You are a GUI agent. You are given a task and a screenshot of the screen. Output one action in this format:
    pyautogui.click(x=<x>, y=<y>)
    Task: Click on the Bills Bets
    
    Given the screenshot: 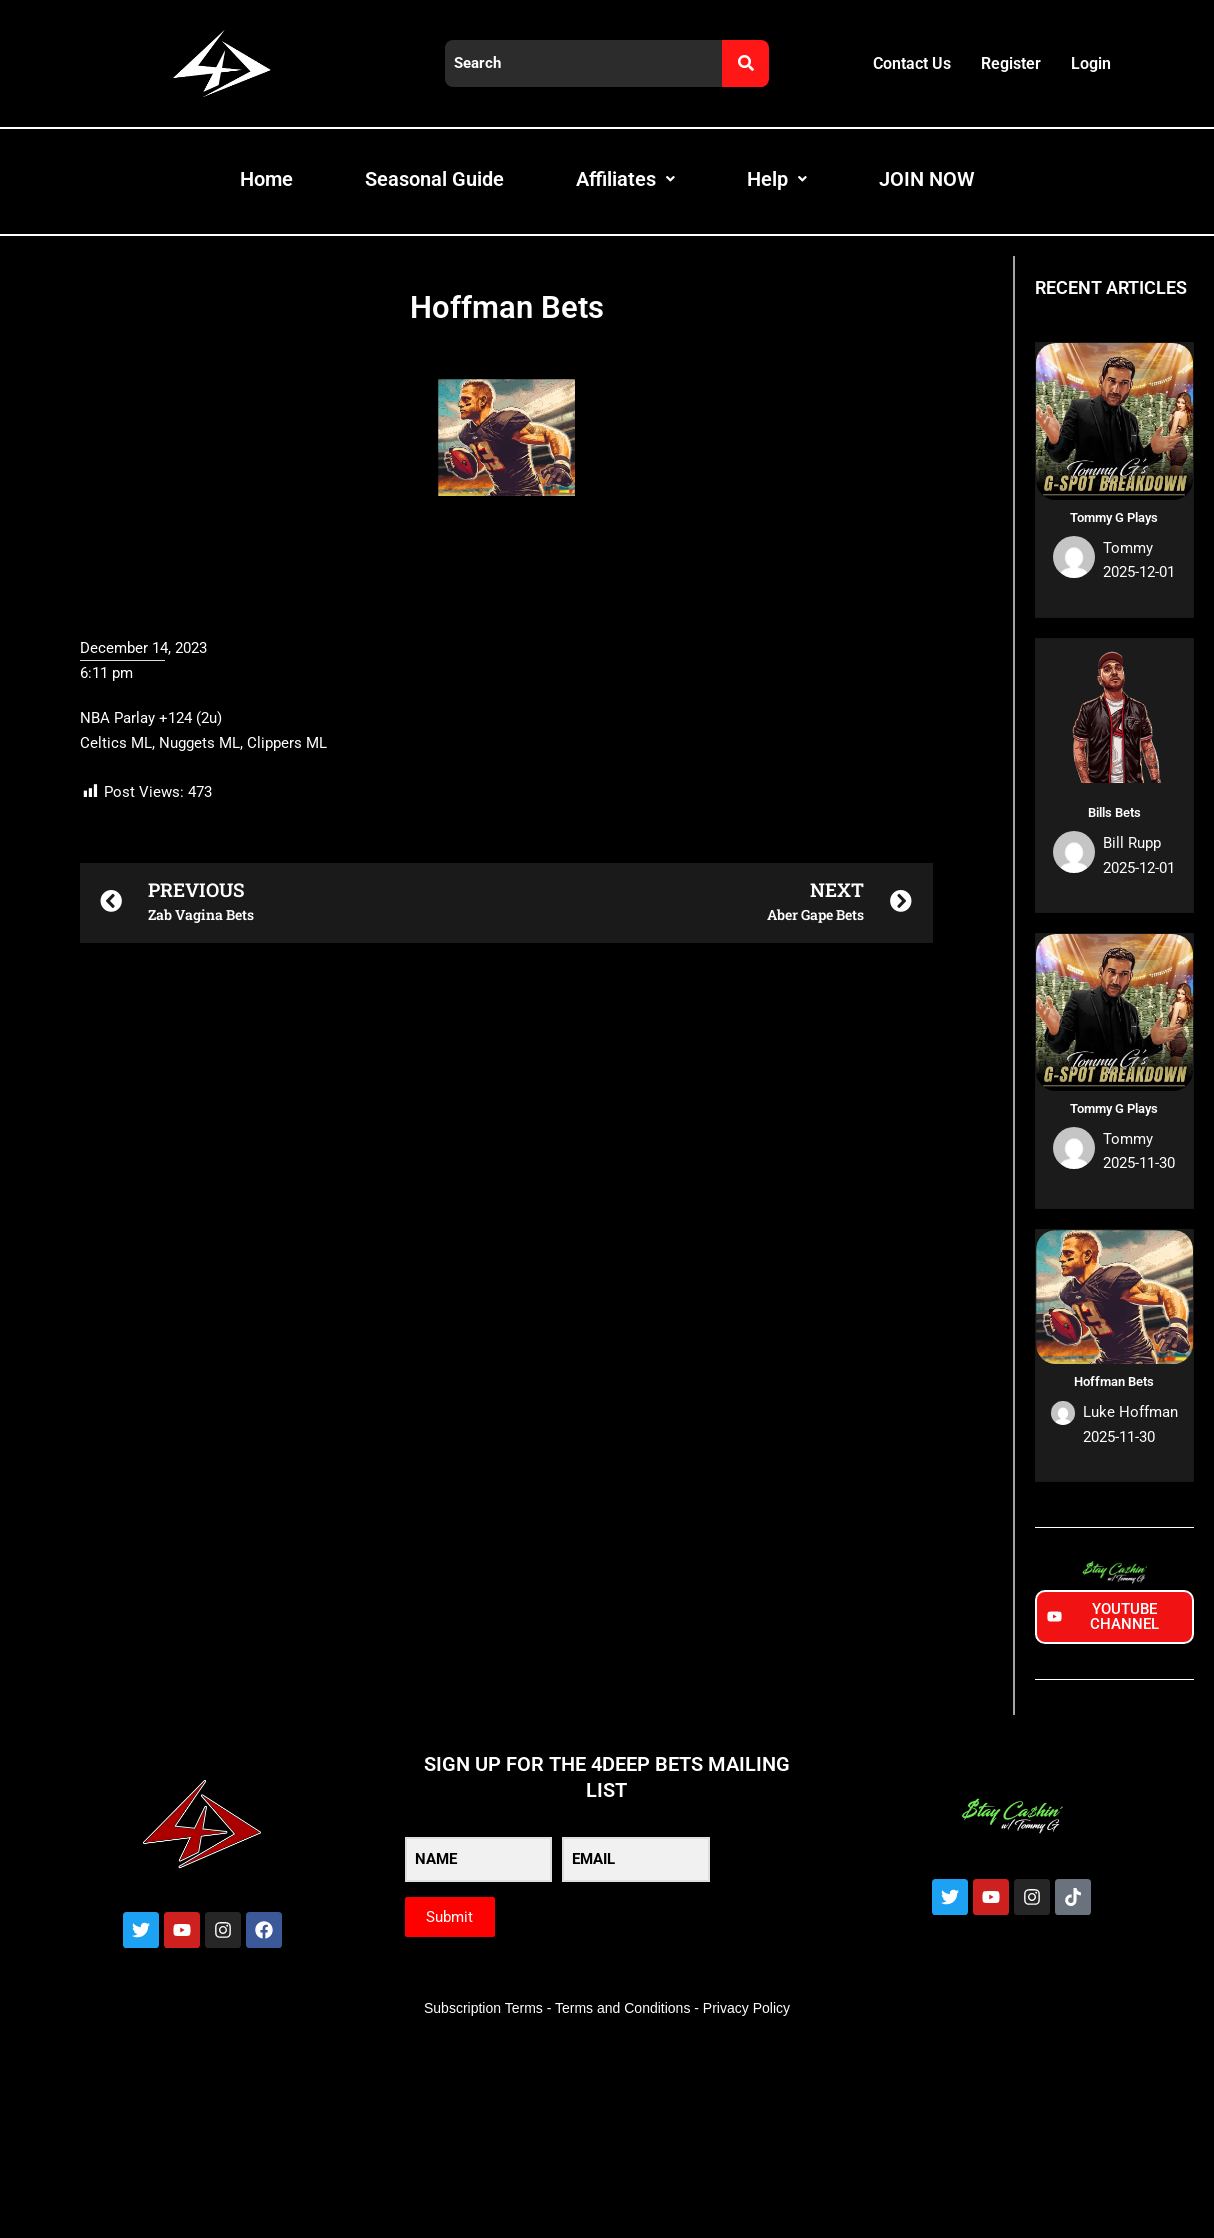 What is the action you would take?
    pyautogui.click(x=1114, y=812)
    